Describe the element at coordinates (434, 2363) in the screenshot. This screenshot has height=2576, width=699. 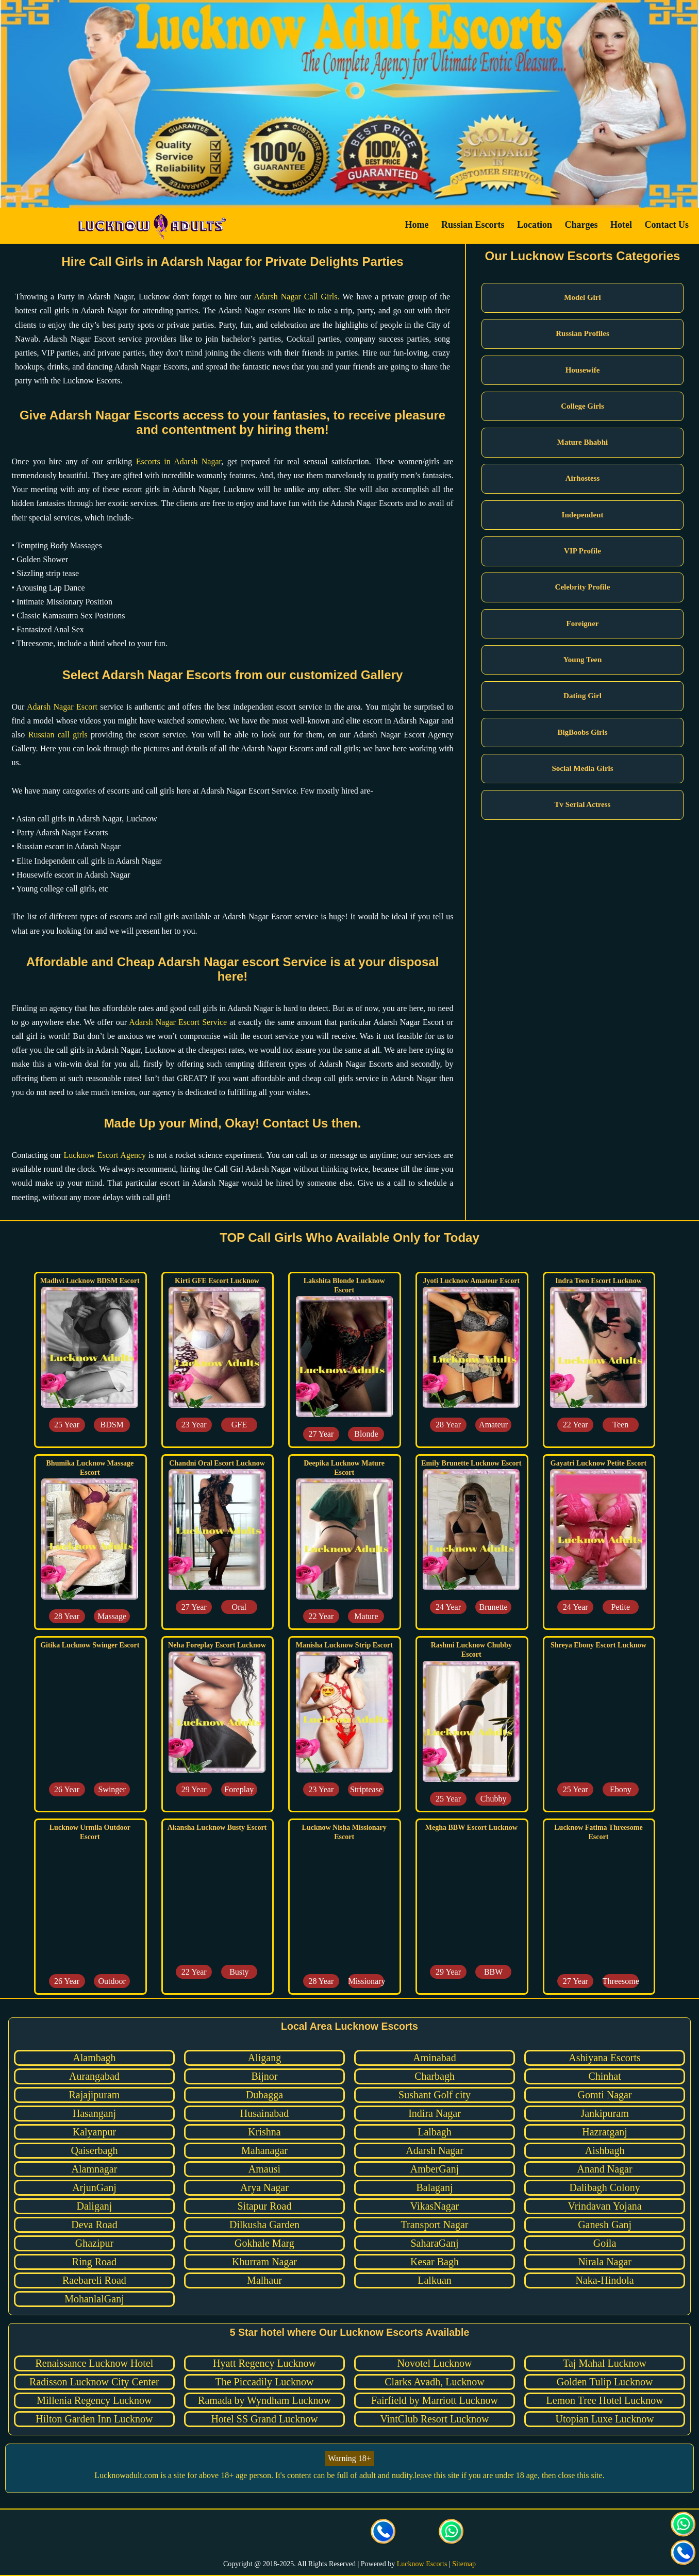
I see `Novotel Lucknow` at that location.